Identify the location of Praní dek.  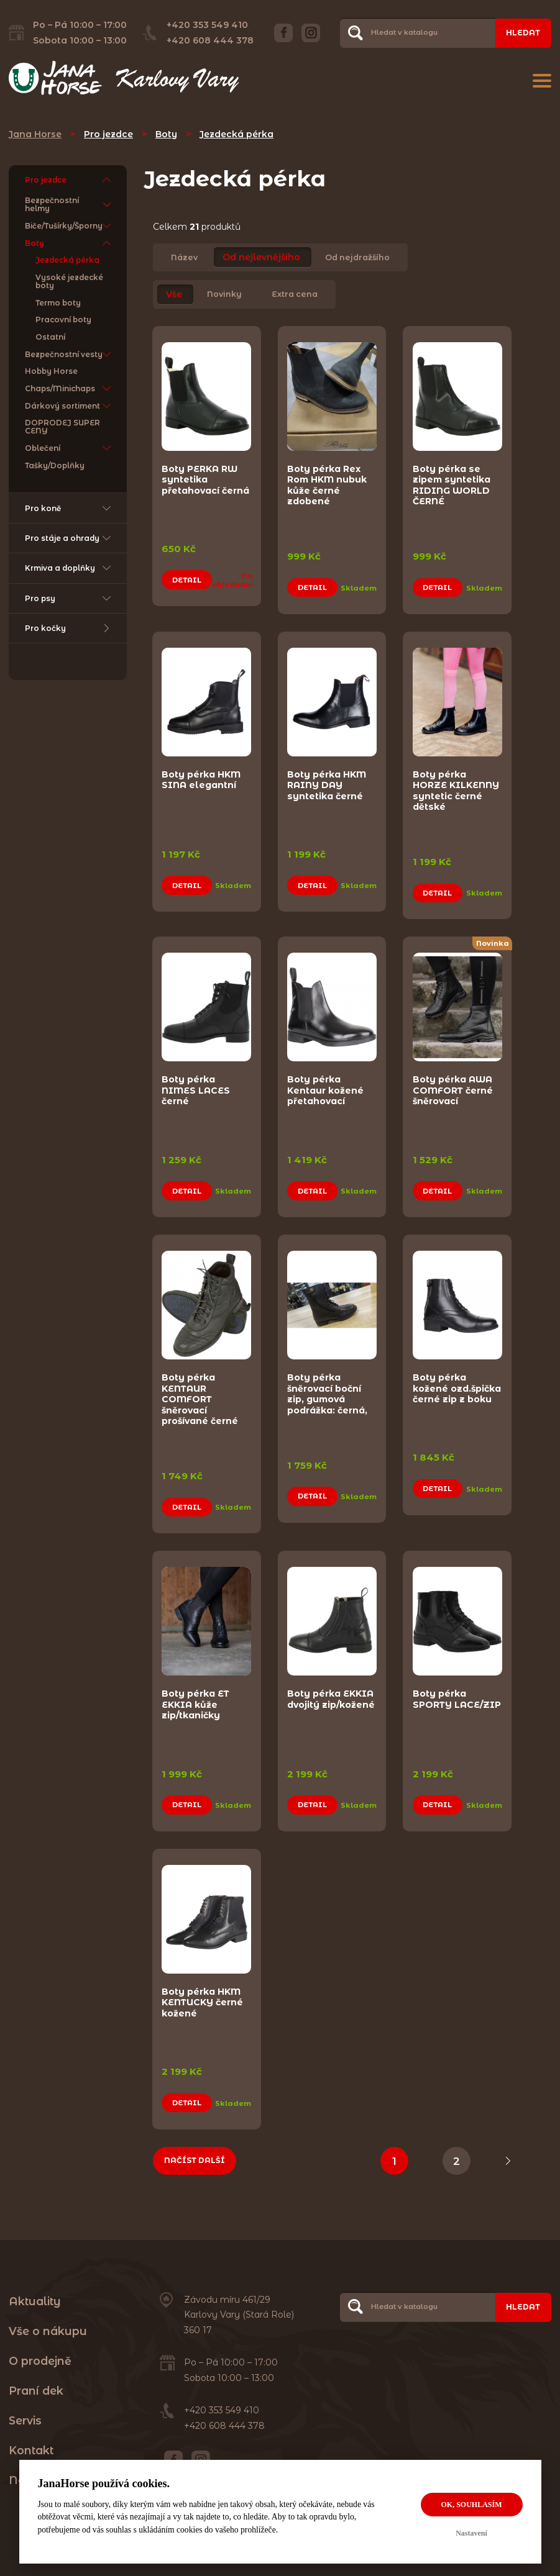
(36, 2376).